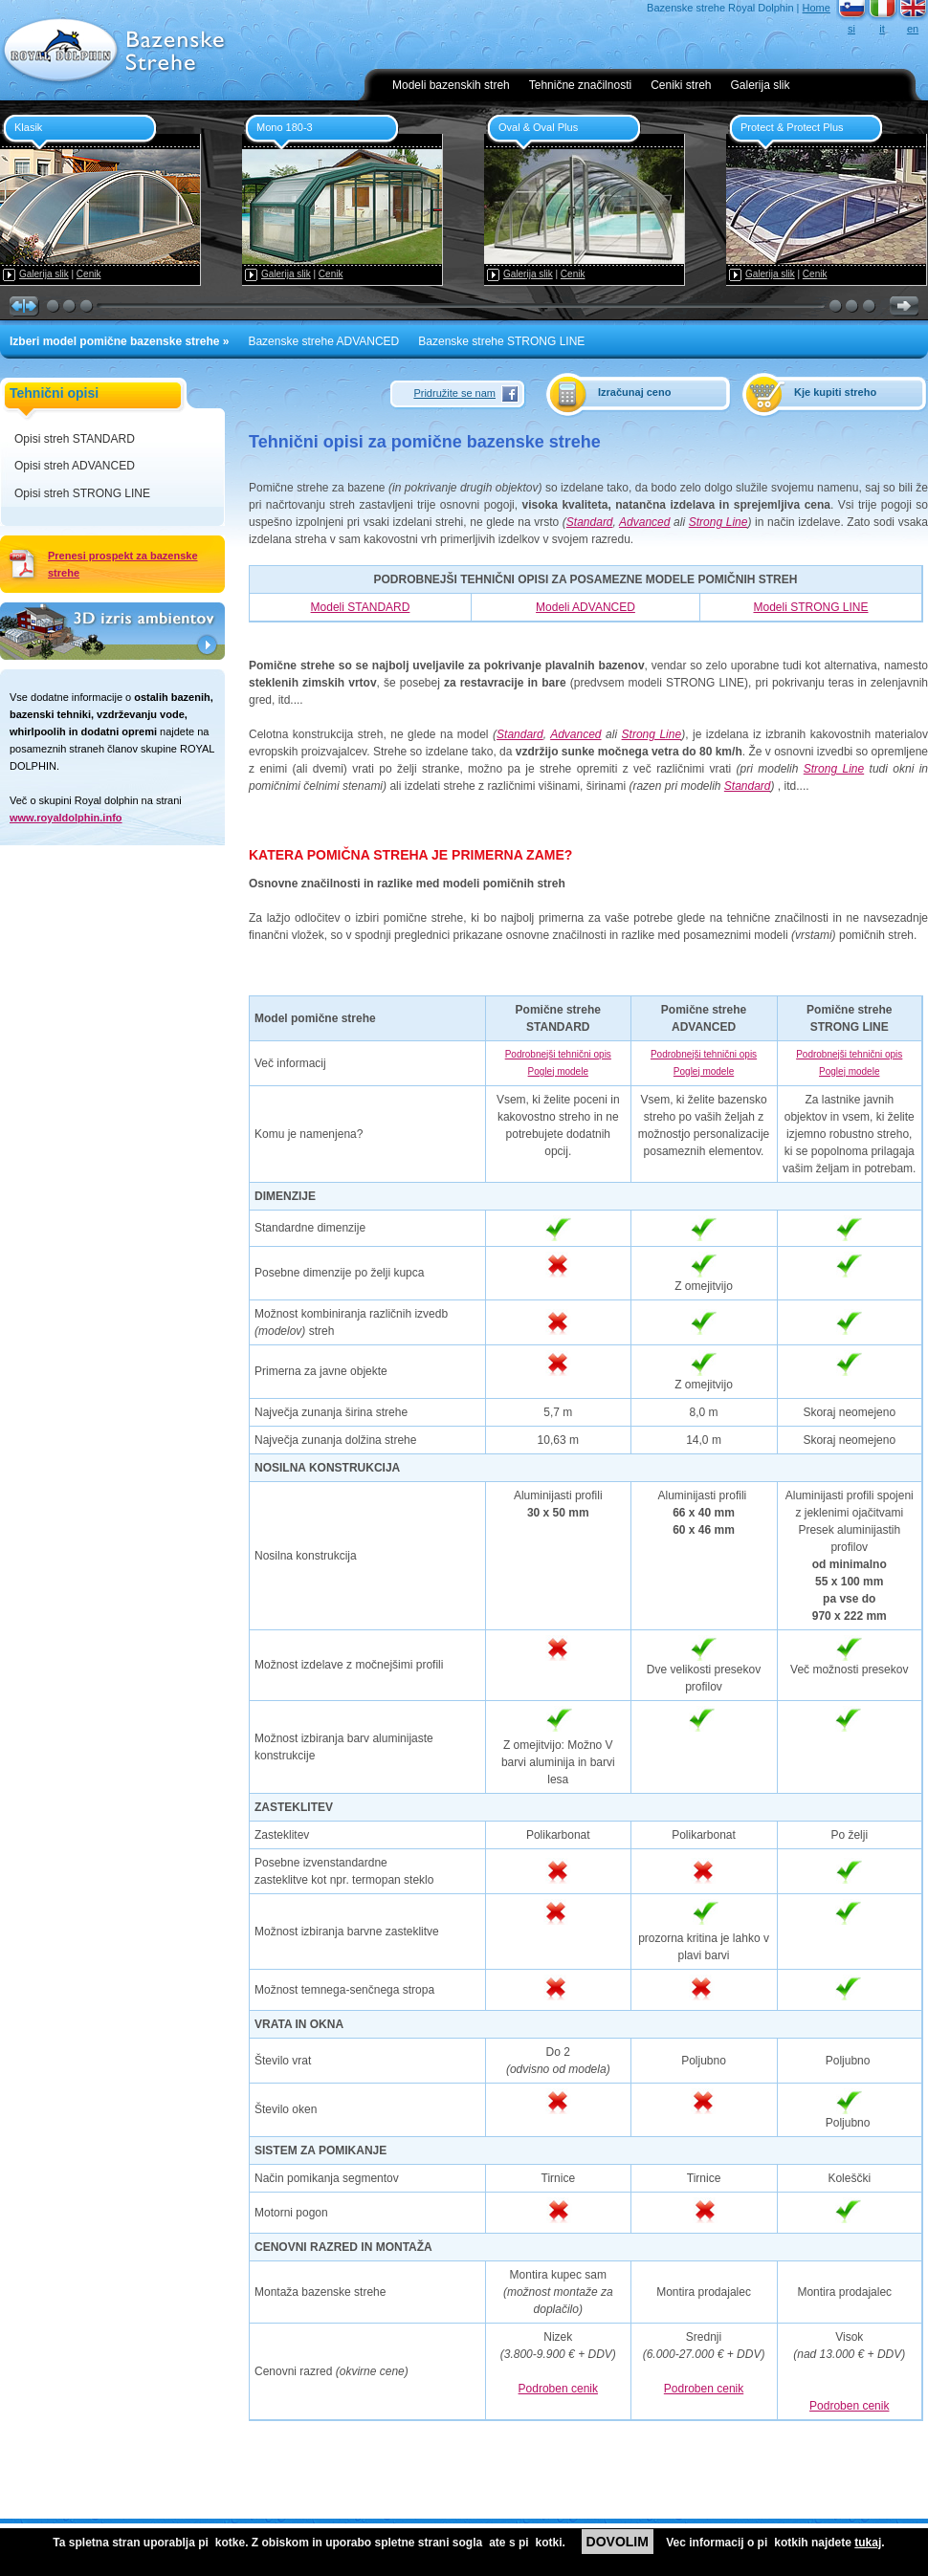 This screenshot has height=2576, width=928. What do you see at coordinates (74, 465) in the screenshot?
I see `Opisi streh ADVANCED` at bounding box center [74, 465].